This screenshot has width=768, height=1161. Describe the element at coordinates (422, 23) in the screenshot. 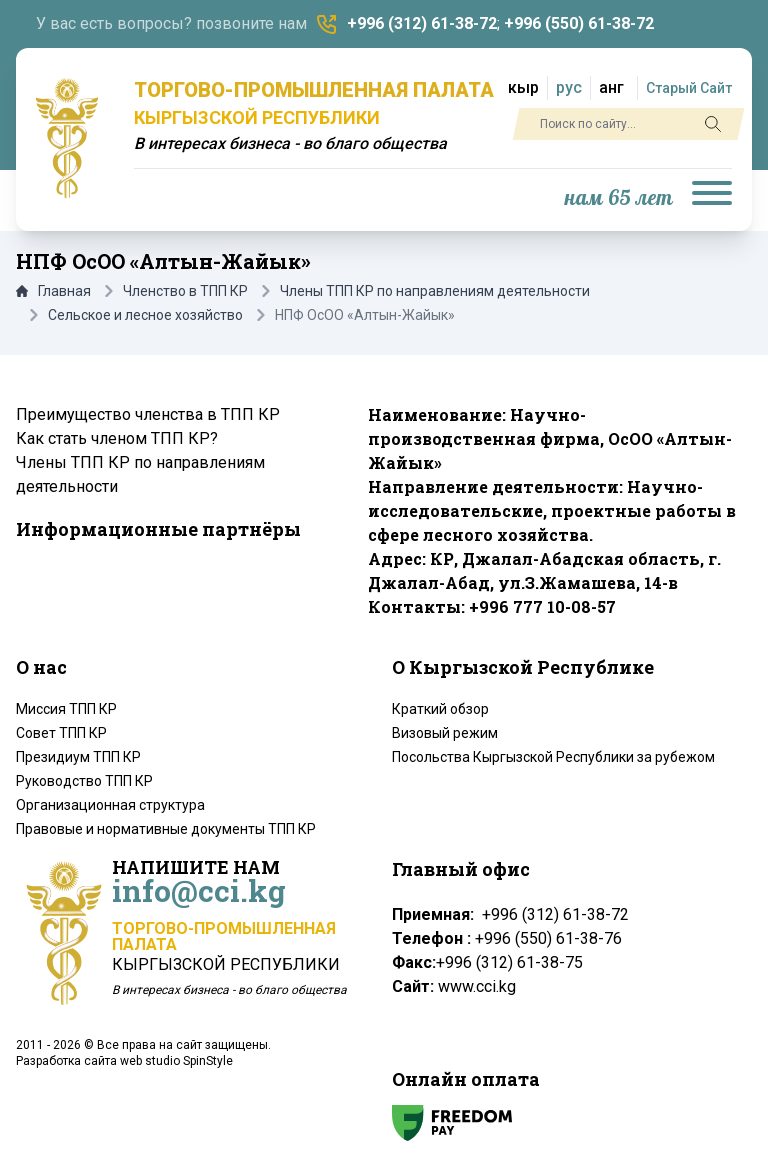

I see `+996 (312) 61-38-72` at that location.